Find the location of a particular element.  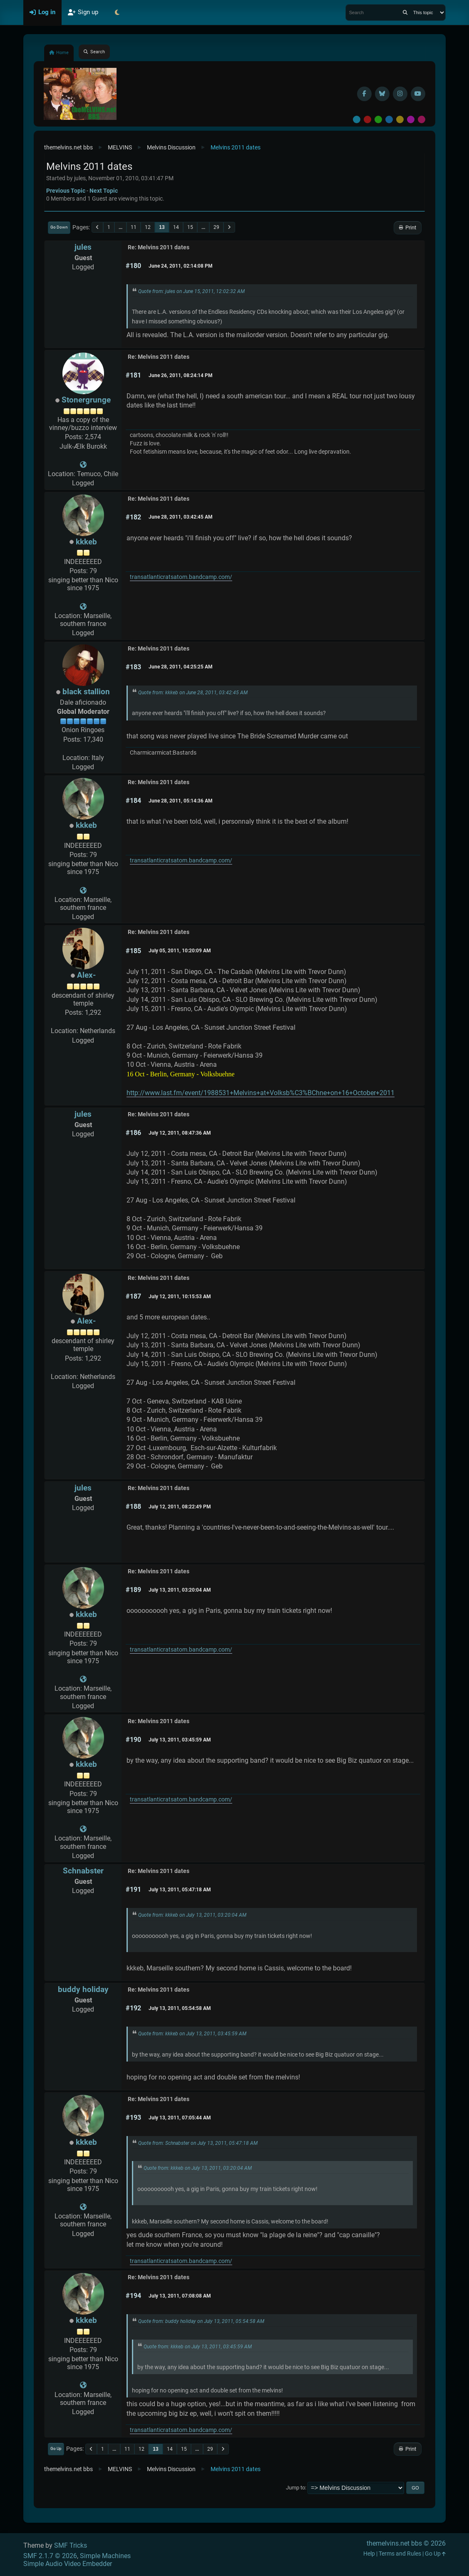

Stonergrunge is located at coordinates (86, 400).